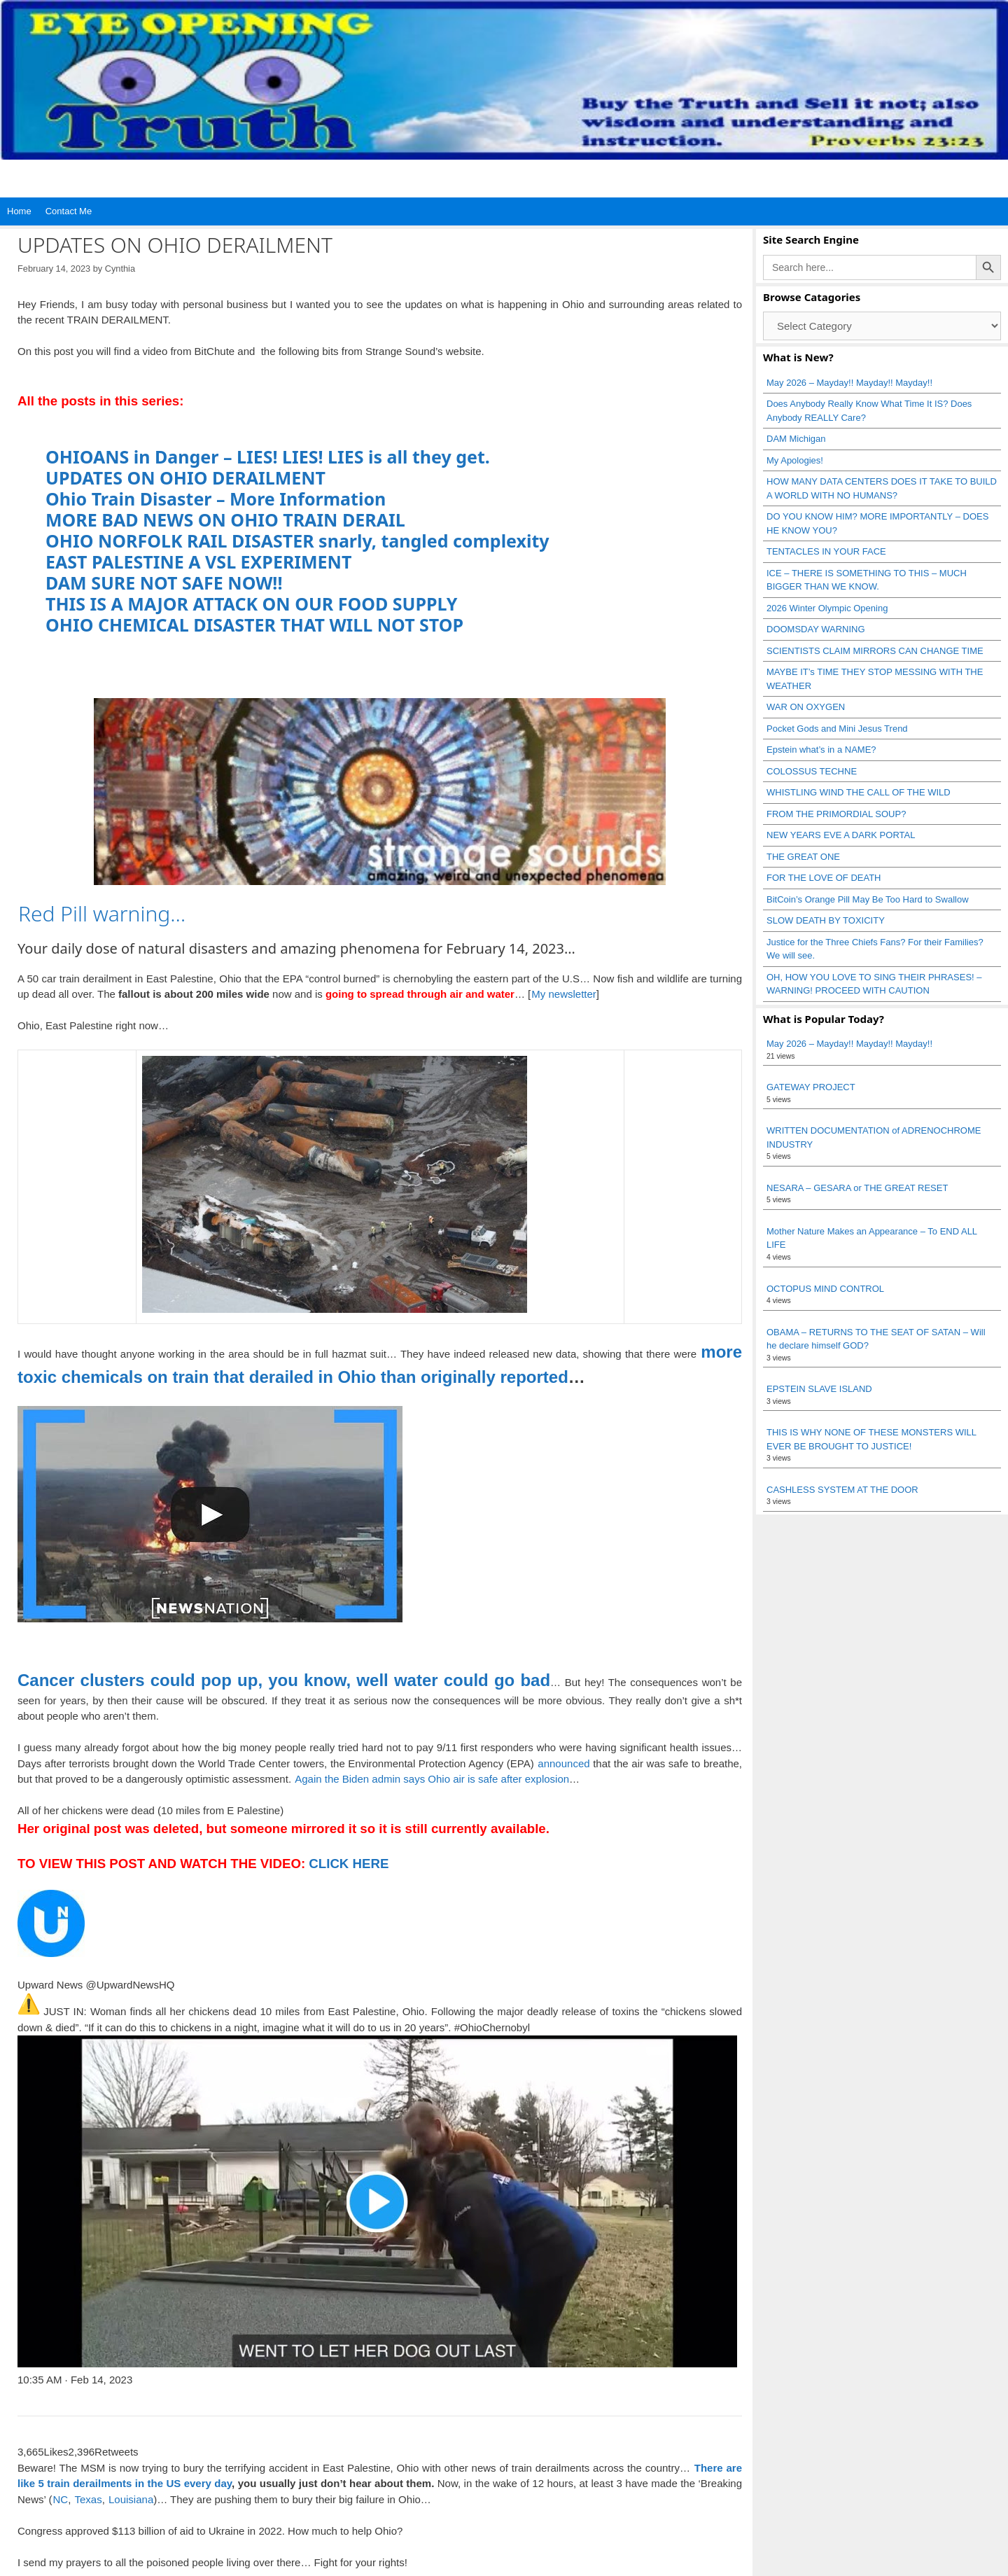 This screenshot has width=1008, height=2576. What do you see at coordinates (803, 856) in the screenshot?
I see `THE GREAT ONE` at bounding box center [803, 856].